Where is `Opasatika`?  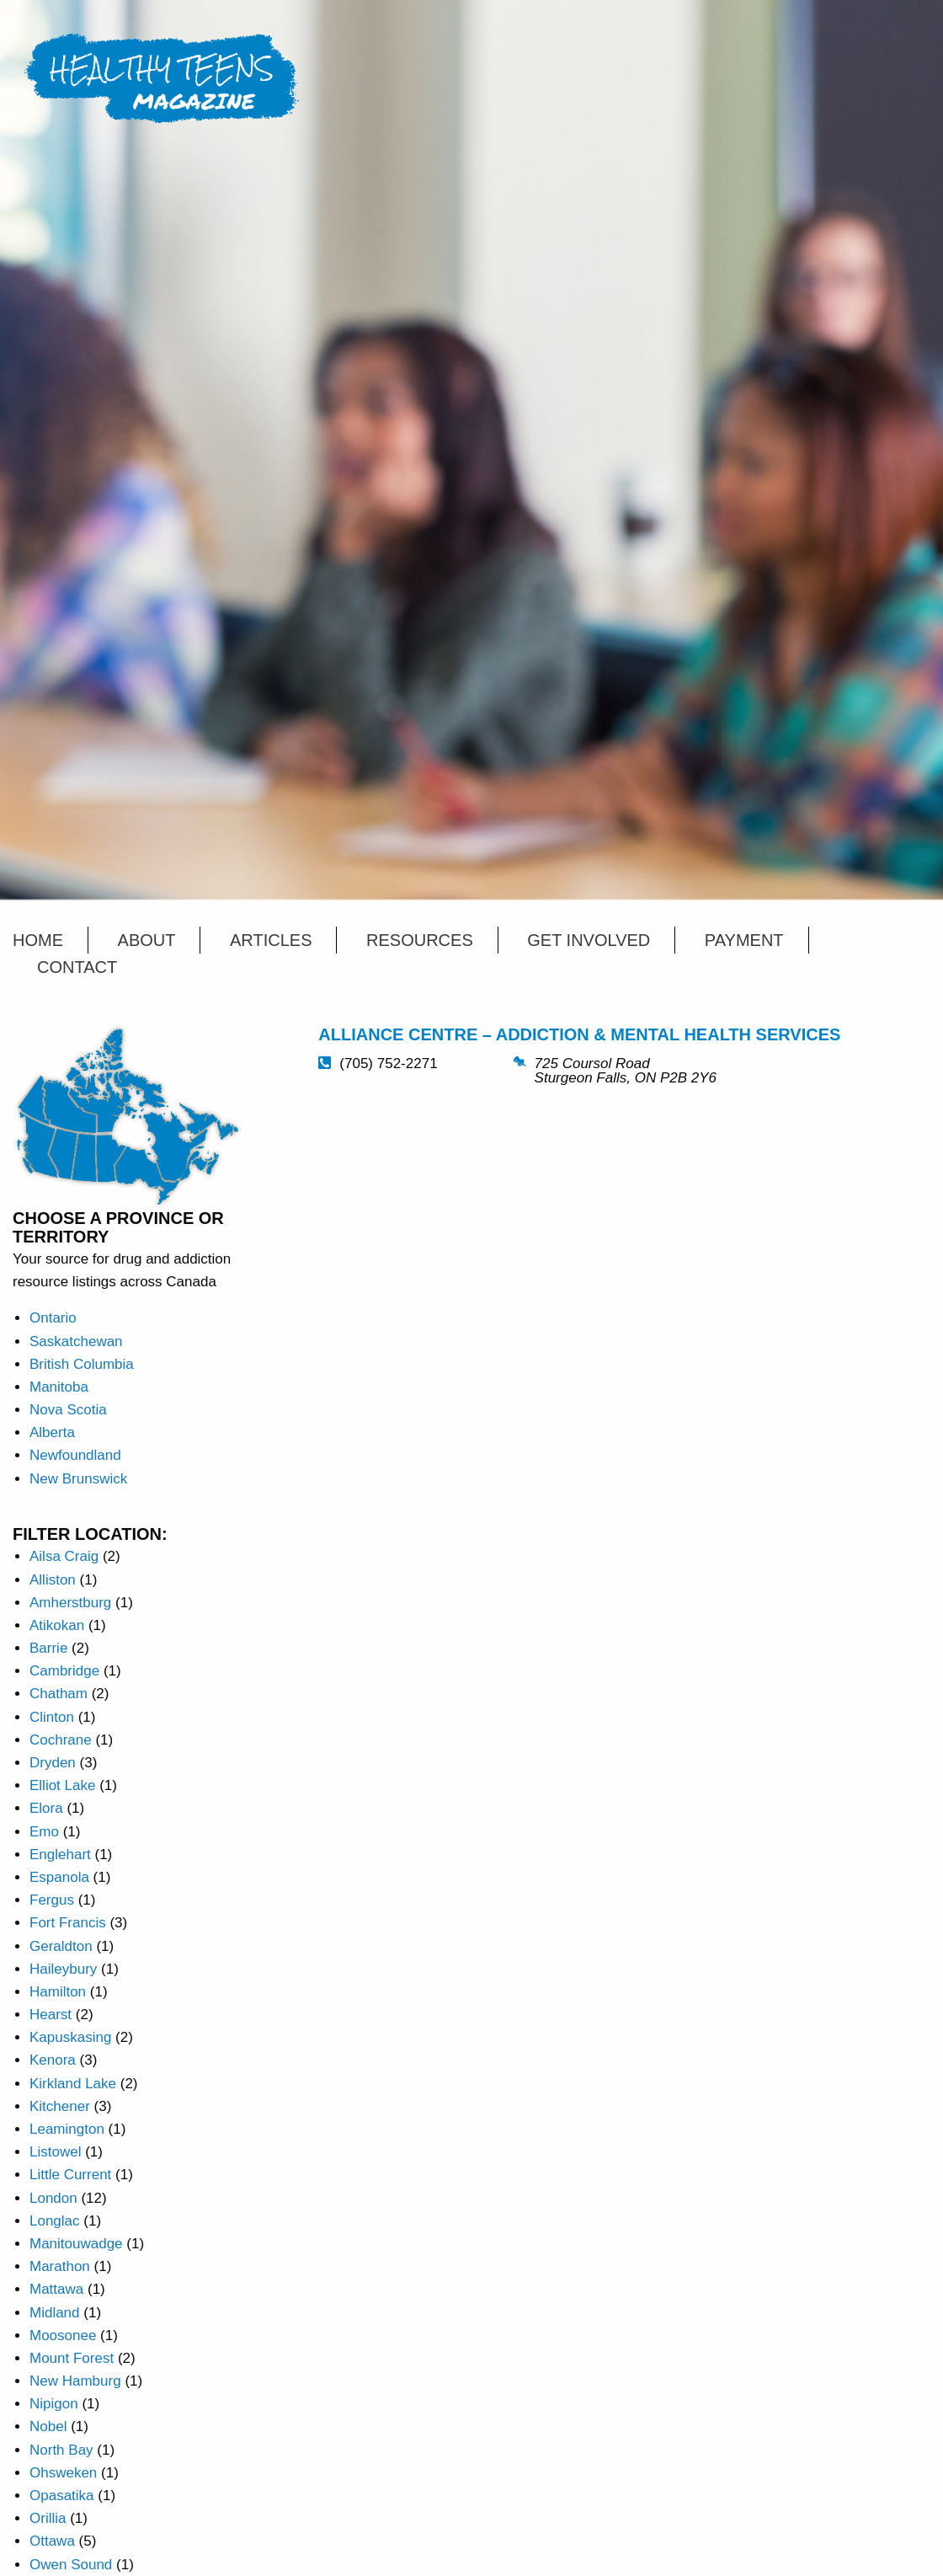
Opasatika is located at coordinates (61, 2496).